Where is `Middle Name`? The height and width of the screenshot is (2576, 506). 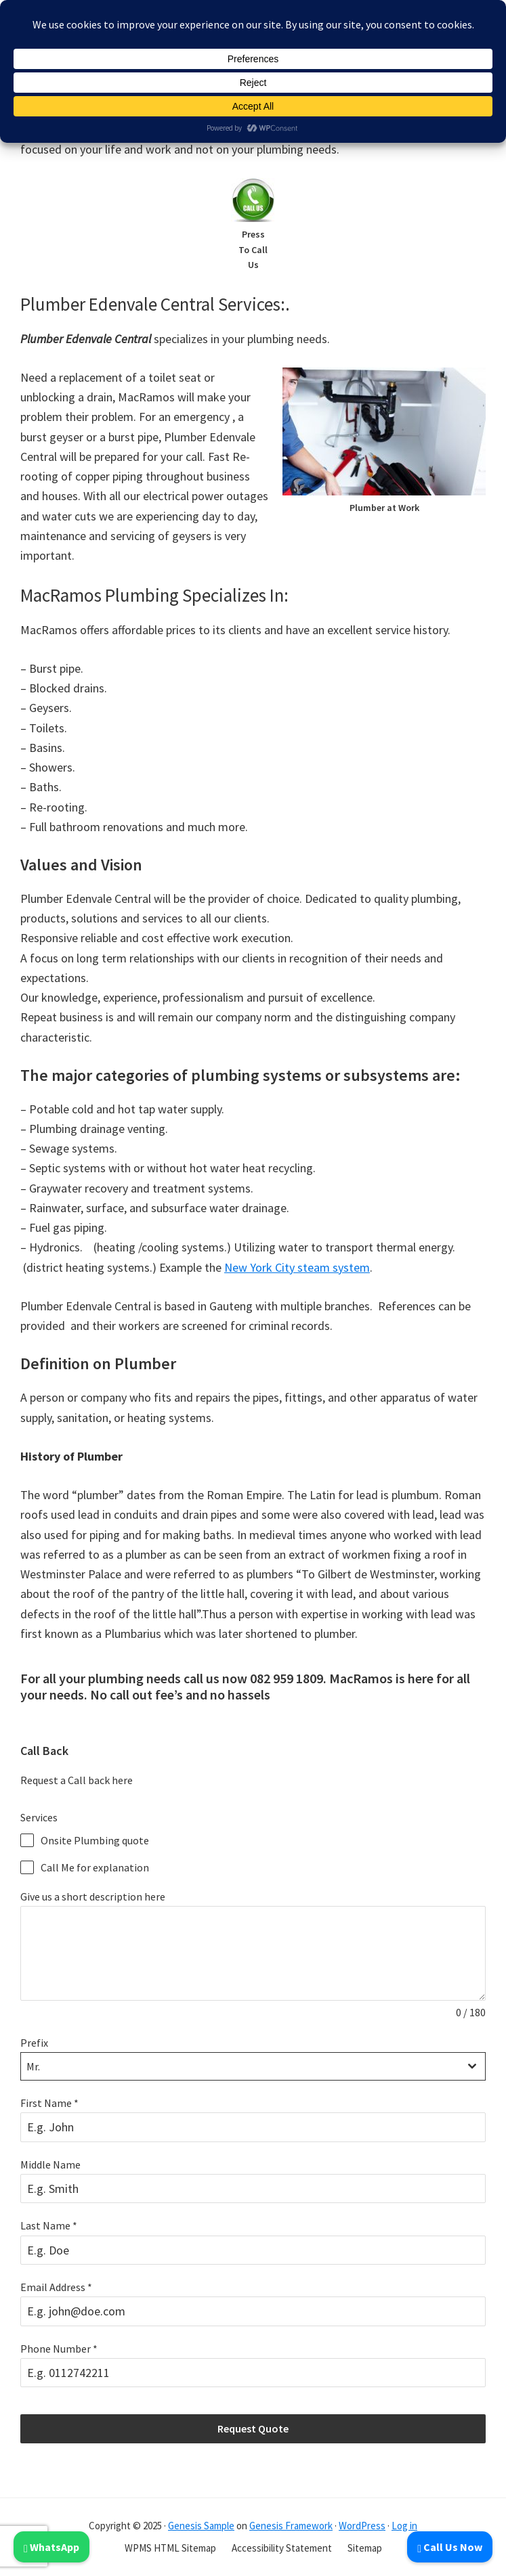 Middle Name is located at coordinates (50, 2164).